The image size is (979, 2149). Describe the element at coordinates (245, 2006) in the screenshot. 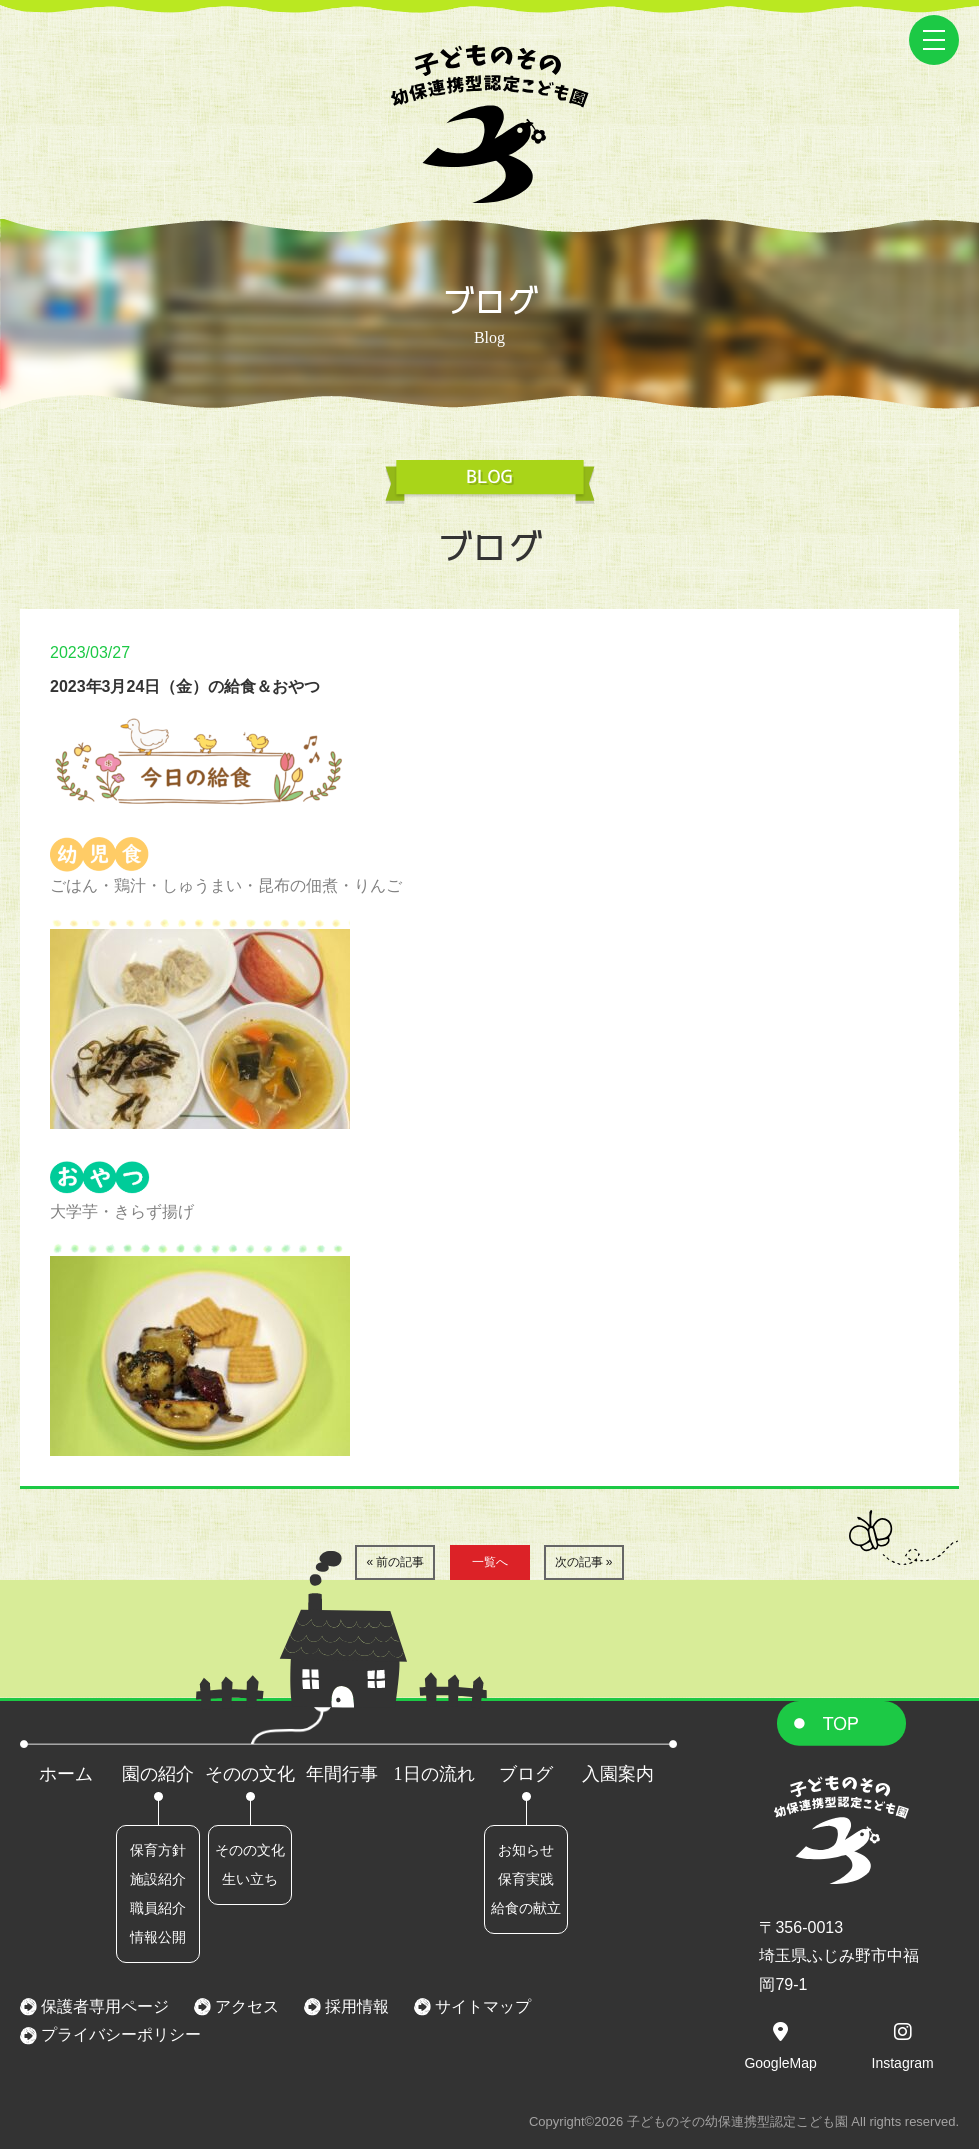

I see `アクセス` at that location.